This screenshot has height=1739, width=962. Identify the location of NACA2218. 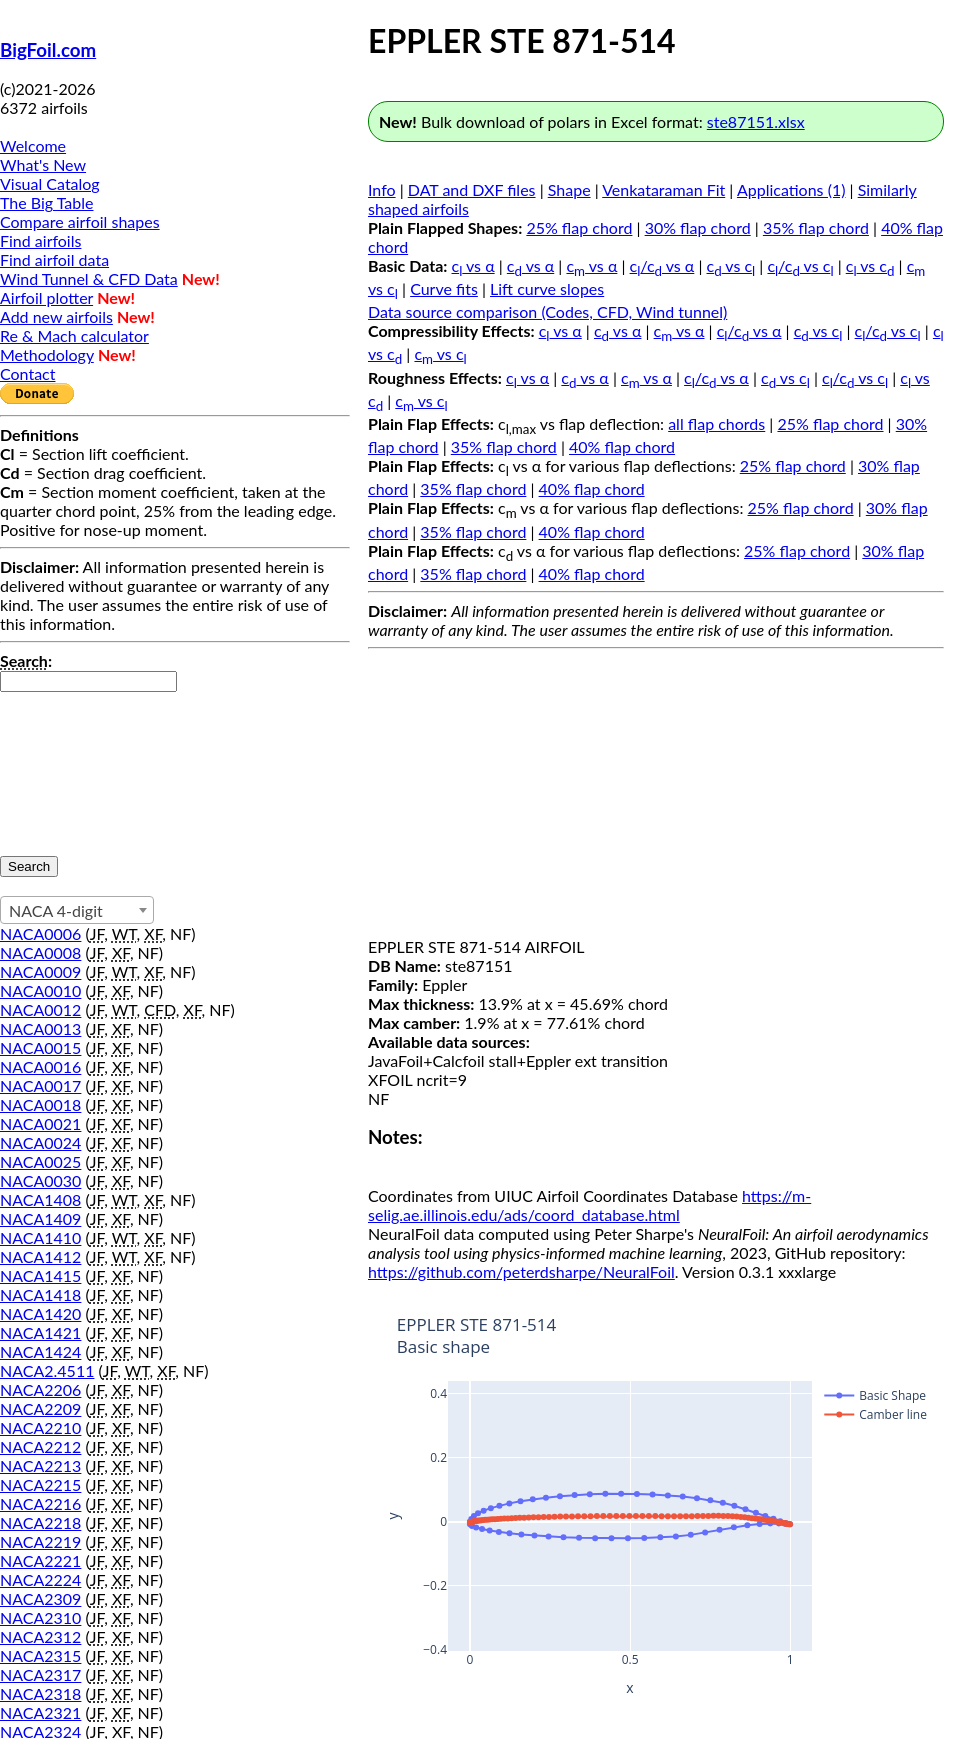
(40, 1522).